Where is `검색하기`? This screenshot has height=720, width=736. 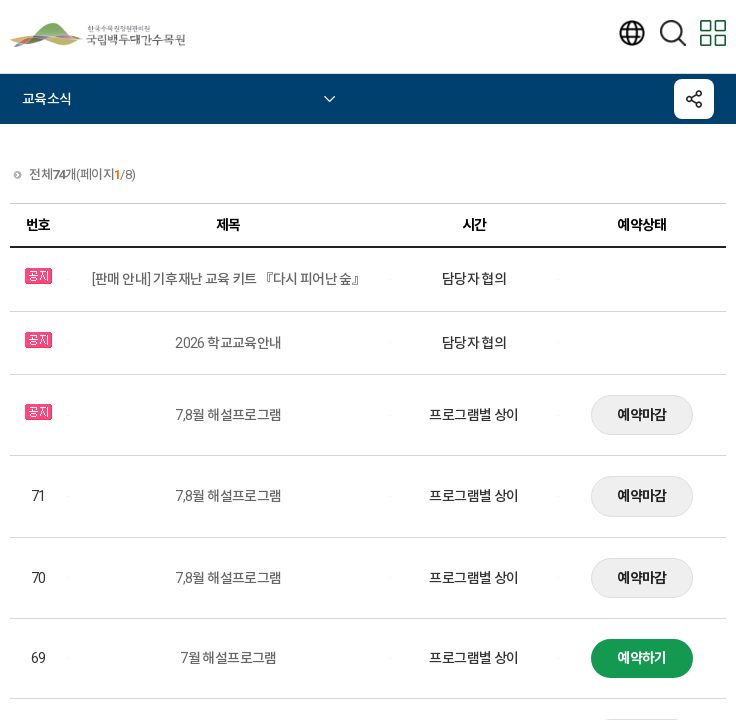 검색하기 is located at coordinates (673, 33).